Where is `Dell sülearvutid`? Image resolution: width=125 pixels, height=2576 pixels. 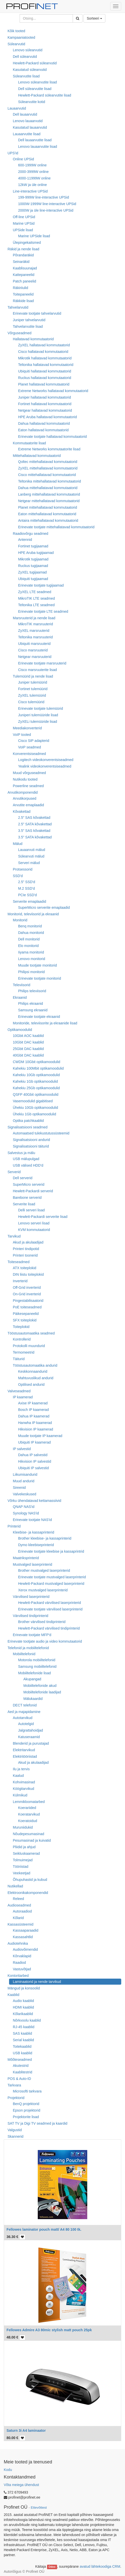 Dell sülearvutid is located at coordinates (25, 57).